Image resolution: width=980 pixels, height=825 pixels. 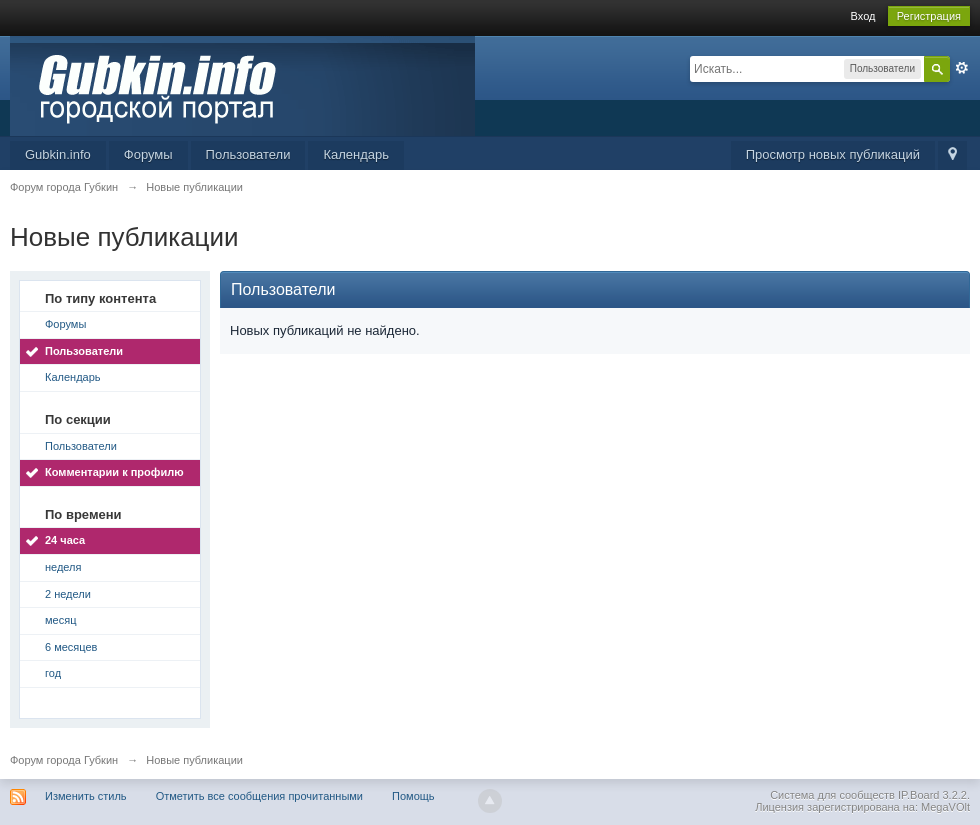 I want to click on 6 месяцев, so click(x=71, y=647).